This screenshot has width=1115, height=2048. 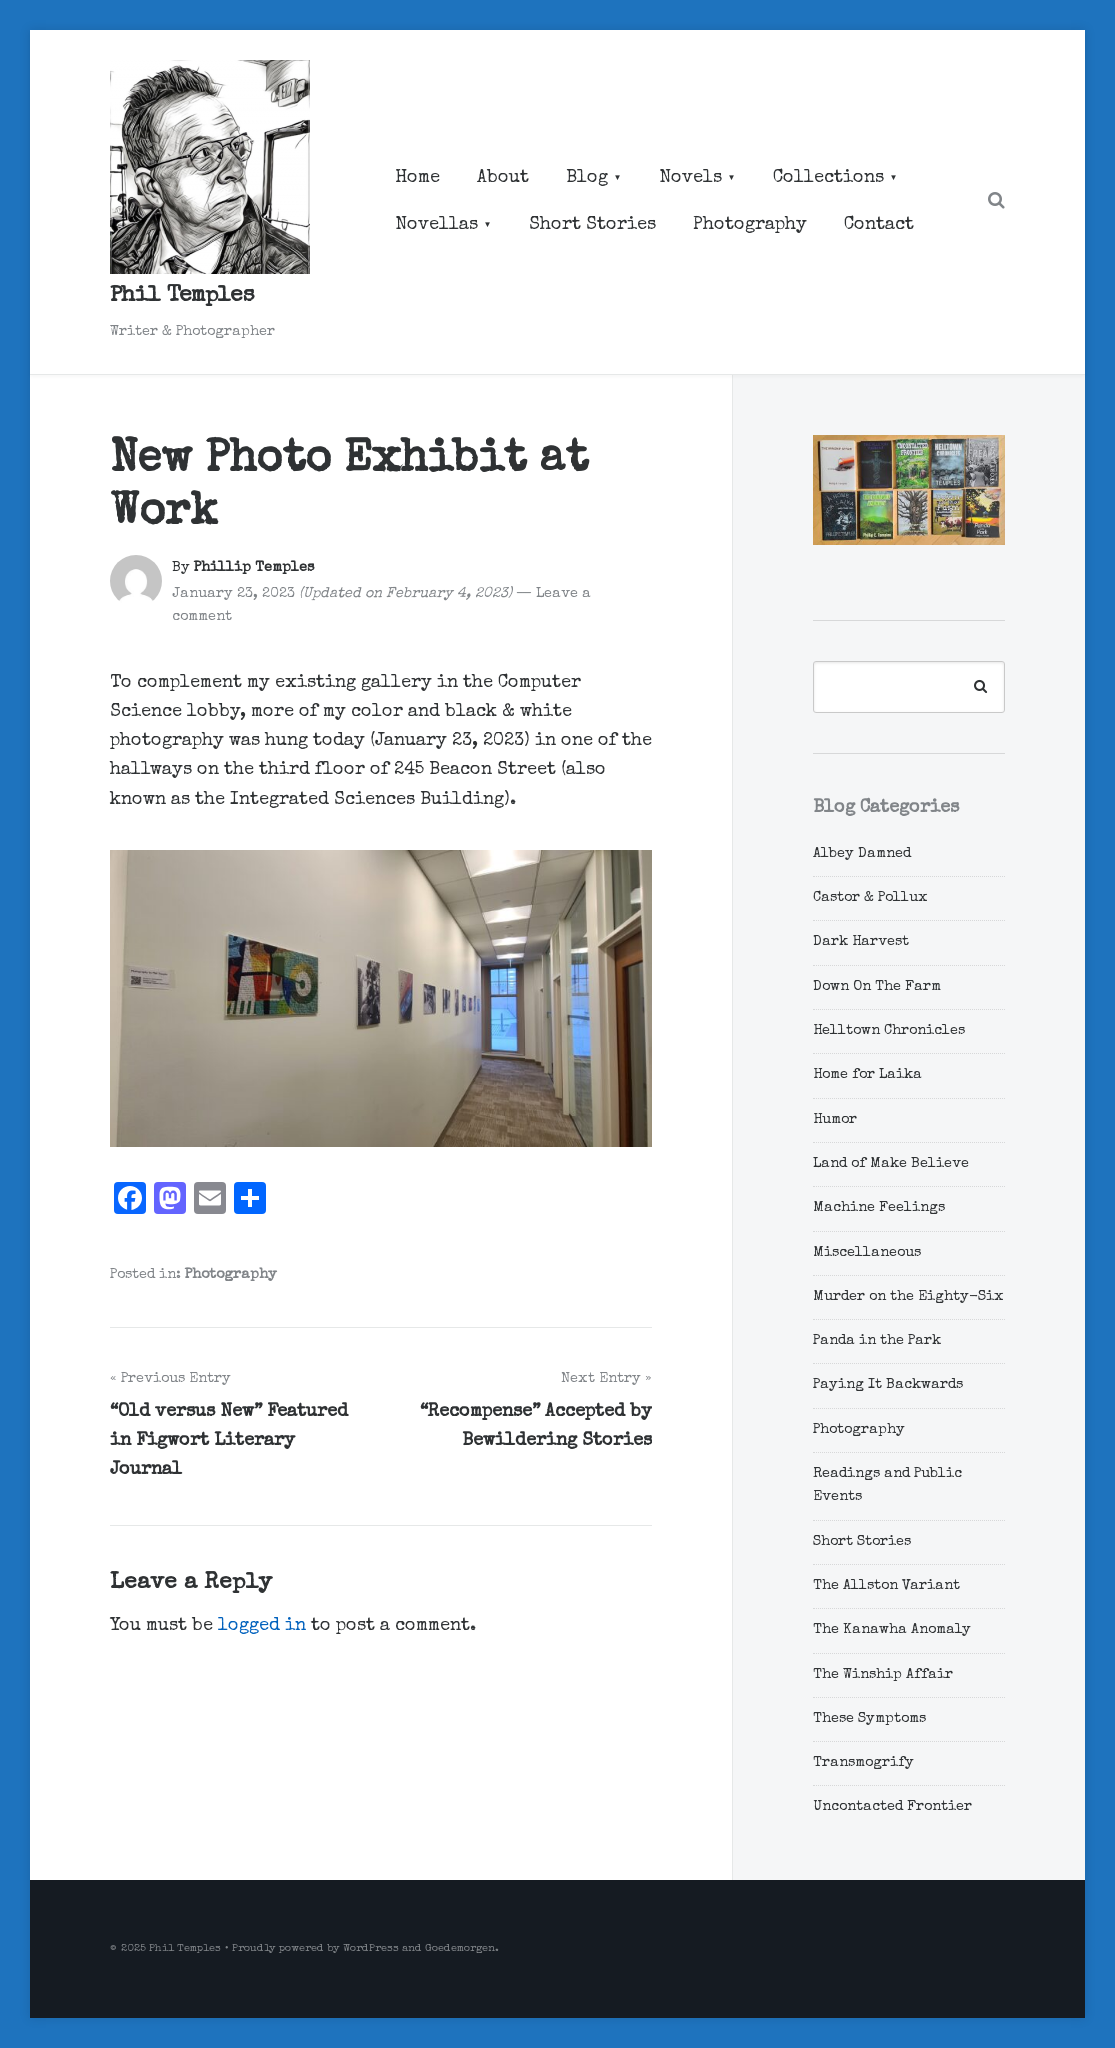 I want to click on These Symptoms, so click(x=869, y=1719).